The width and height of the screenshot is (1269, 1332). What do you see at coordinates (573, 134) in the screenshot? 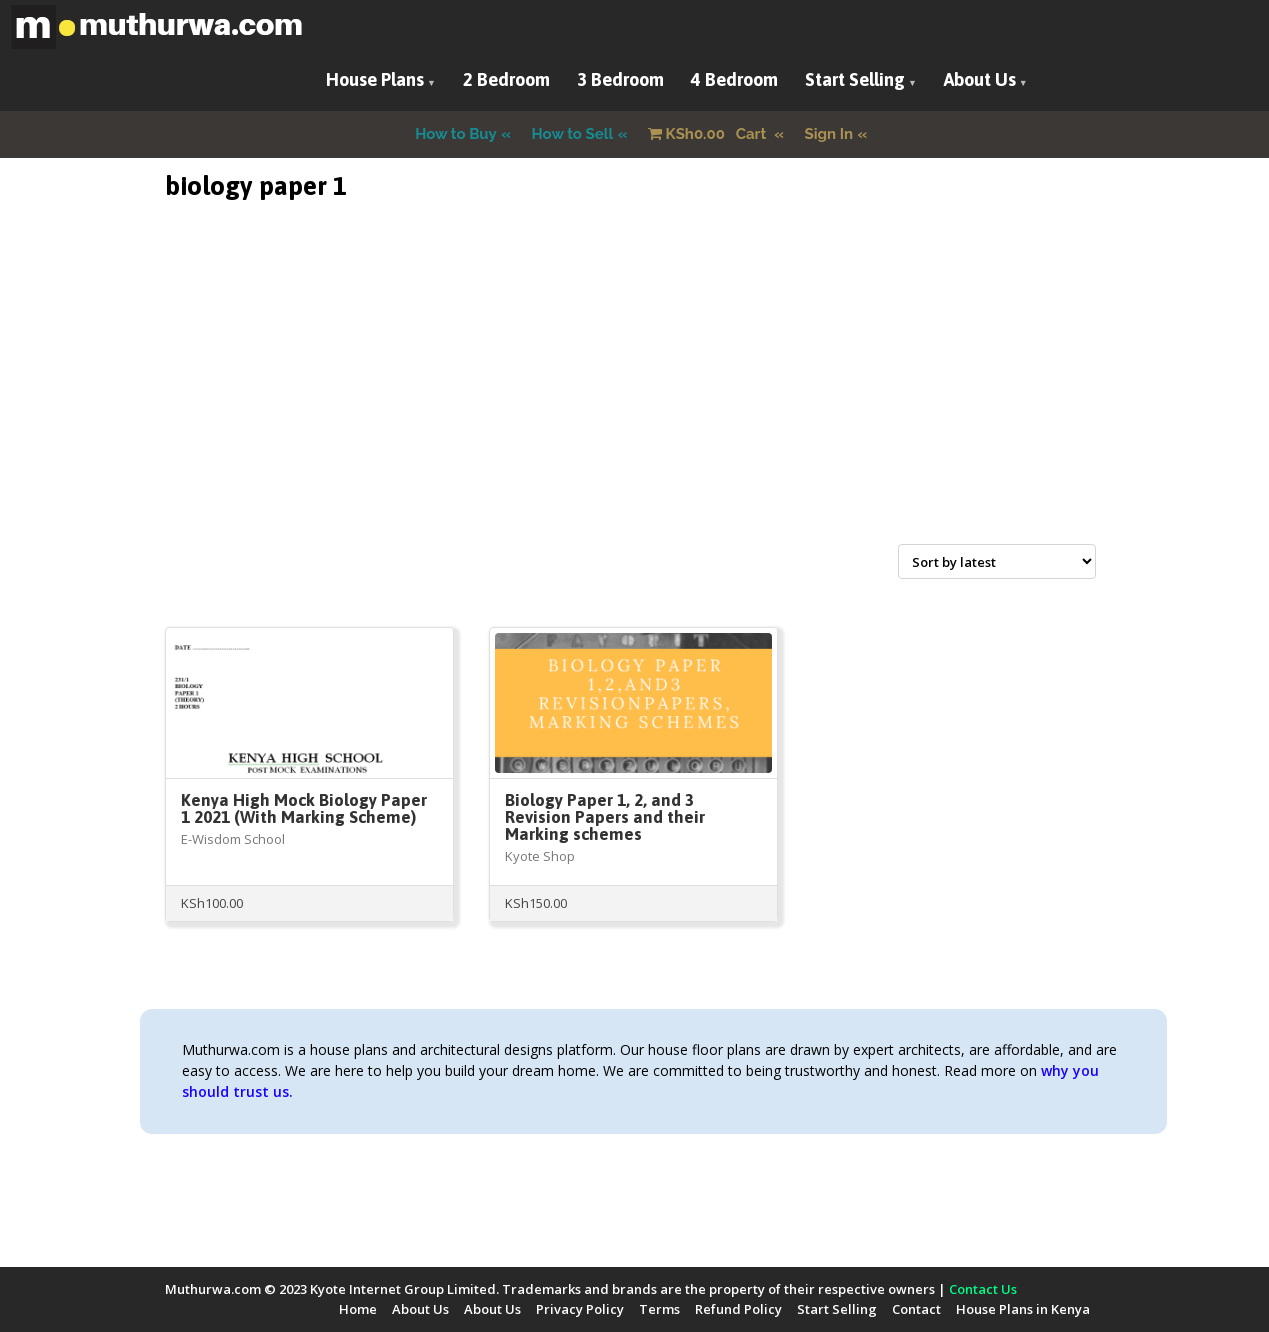
I see `How to Sell` at bounding box center [573, 134].